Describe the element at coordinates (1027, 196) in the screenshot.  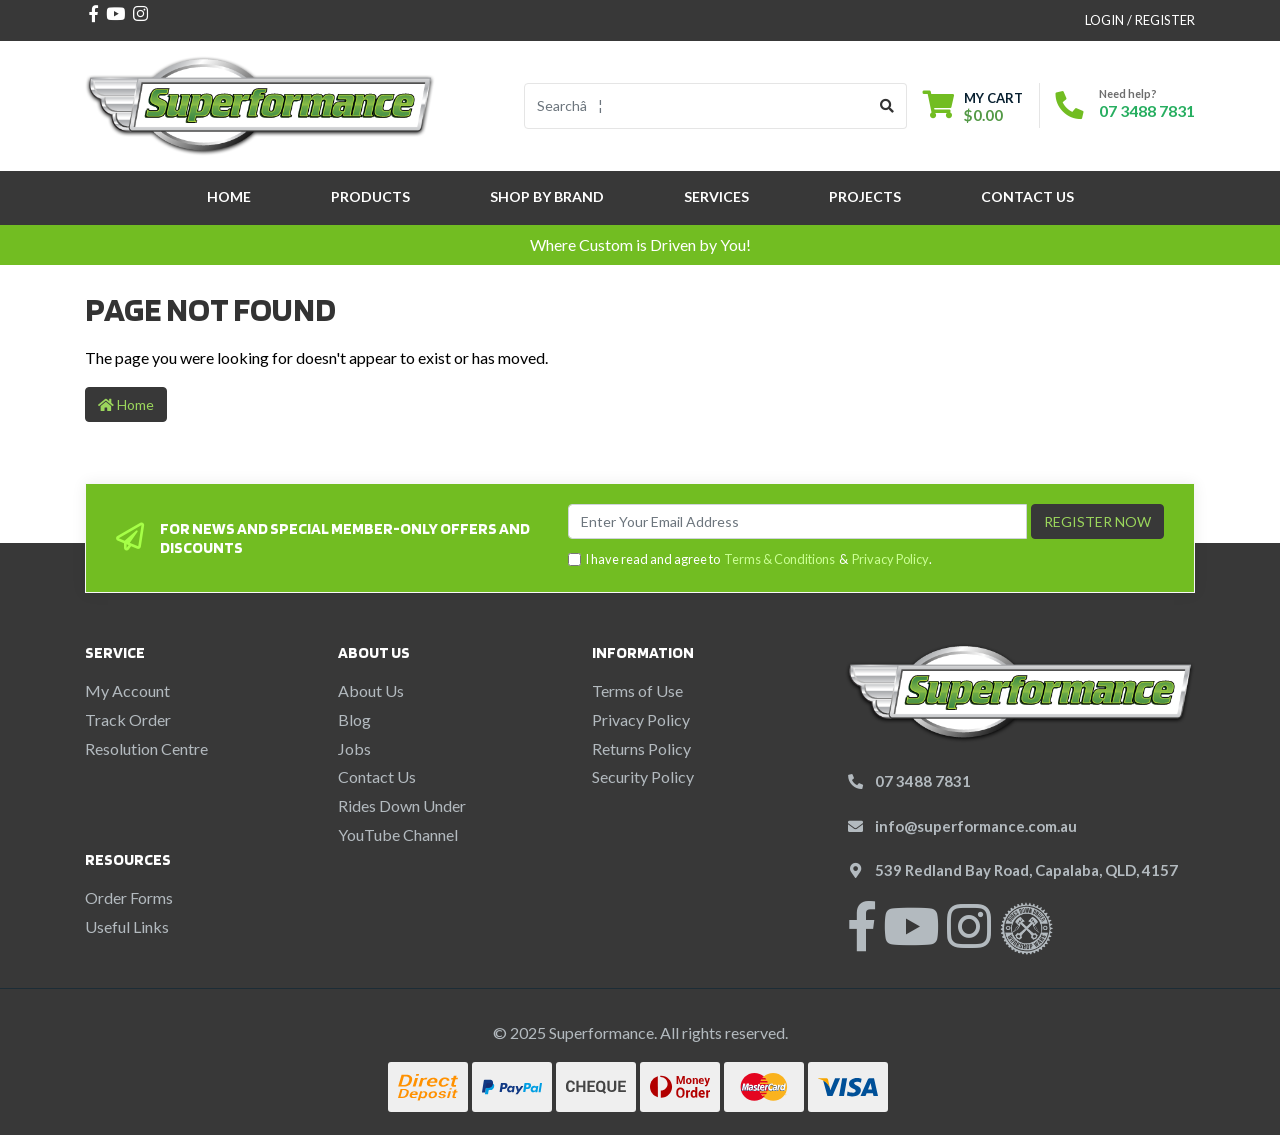
I see `Contact Us` at that location.